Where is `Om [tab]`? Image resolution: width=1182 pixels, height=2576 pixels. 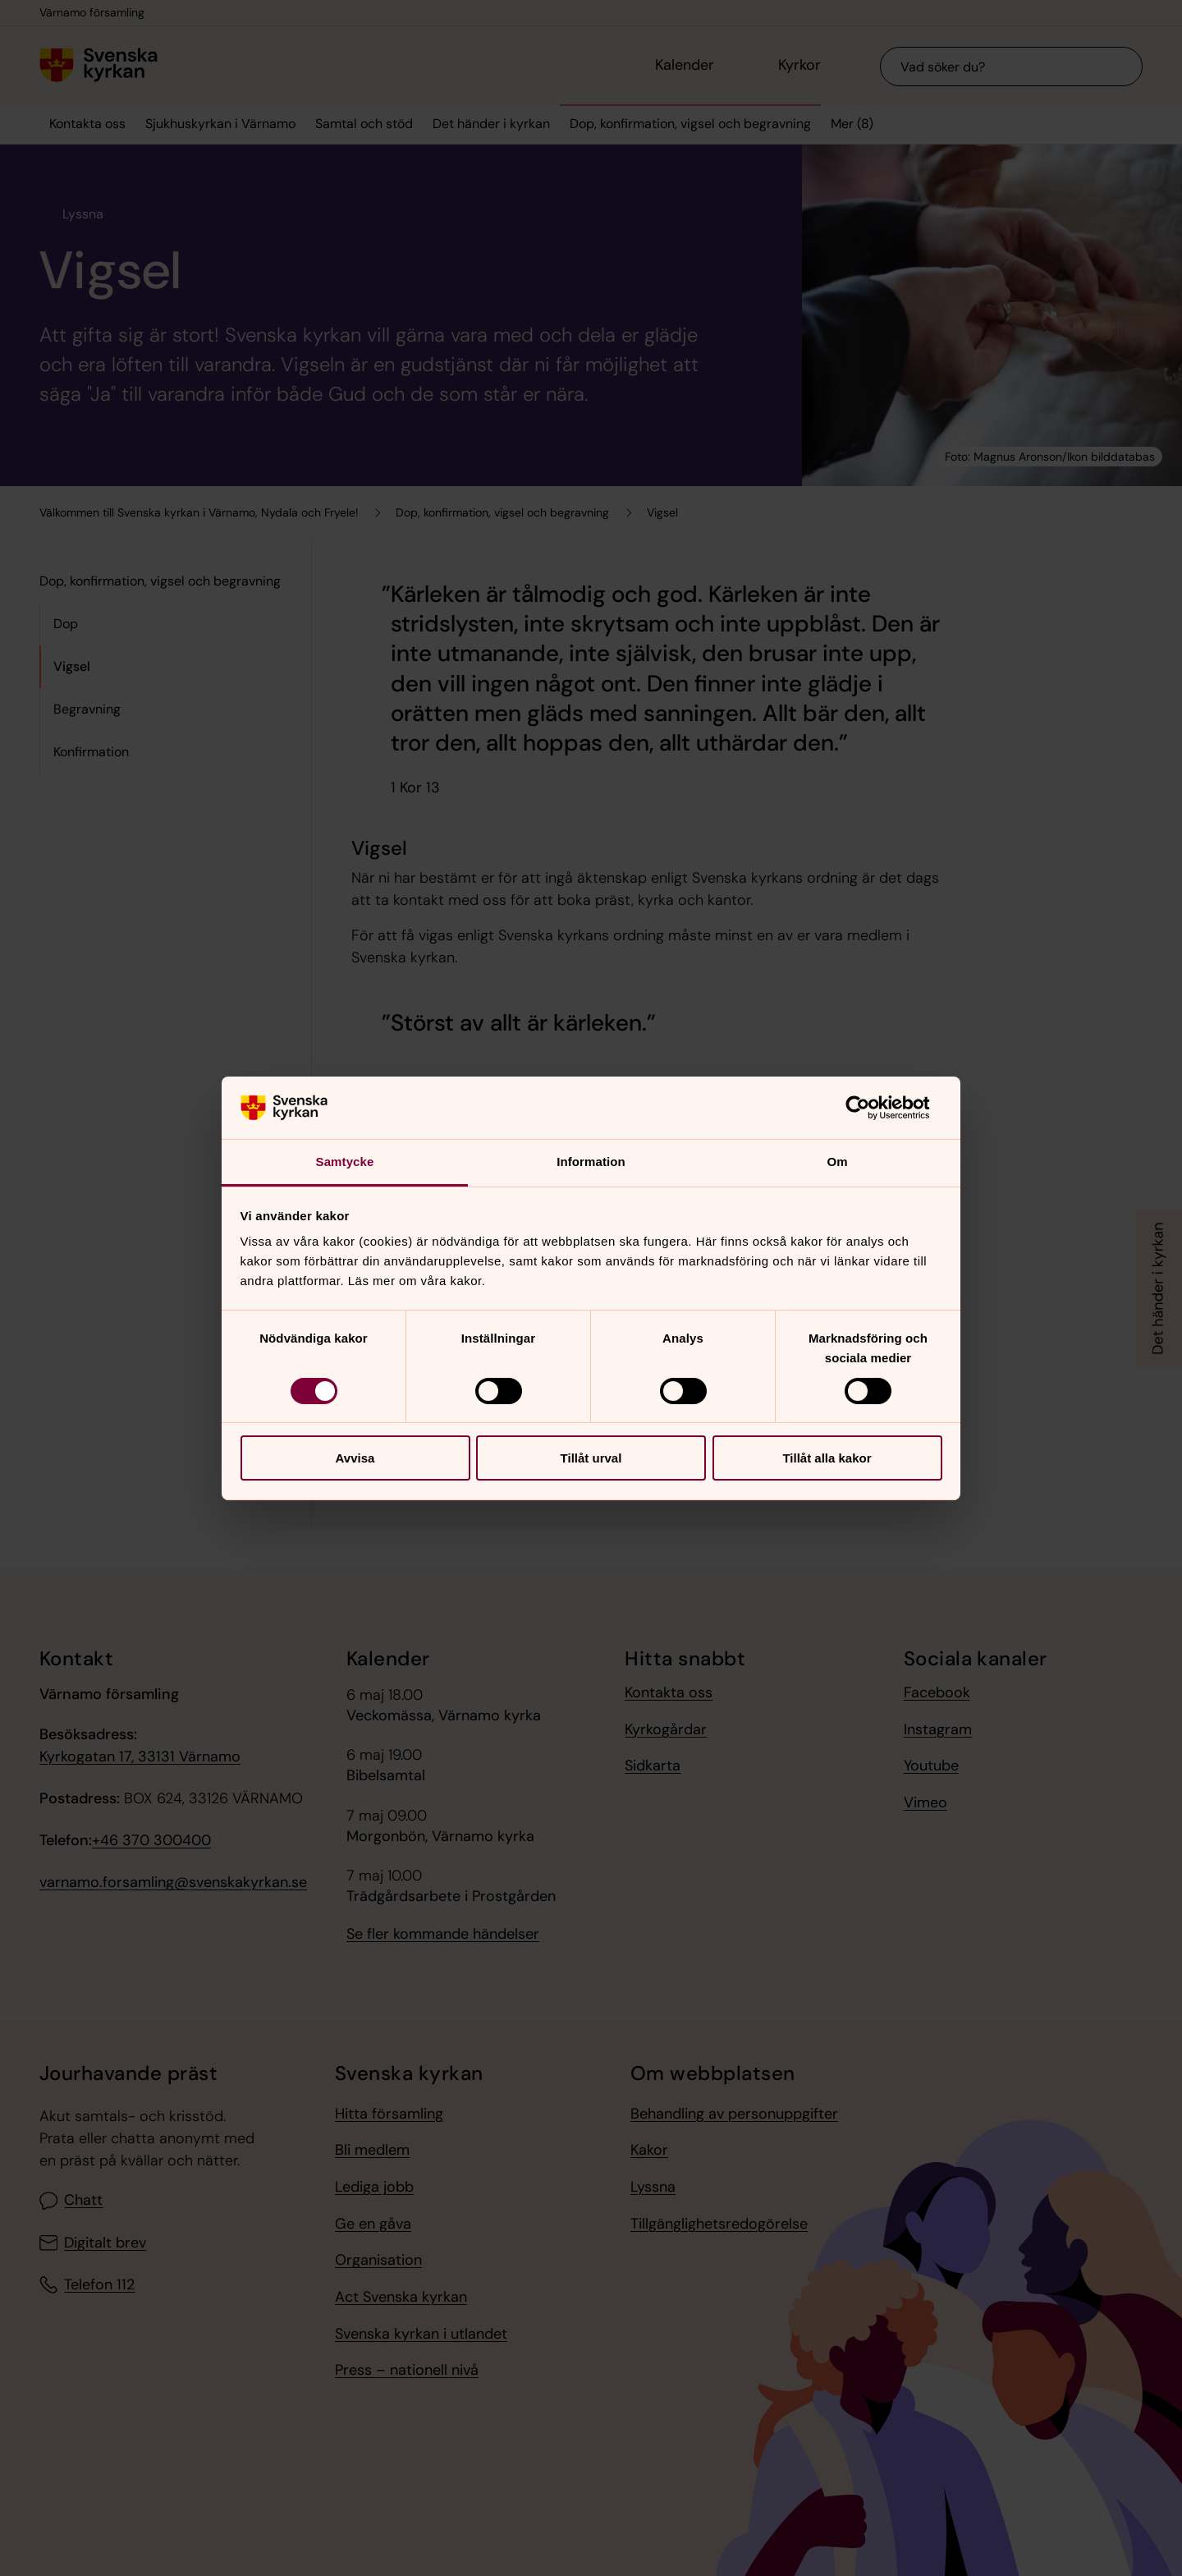
Om [tab] is located at coordinates (837, 1162).